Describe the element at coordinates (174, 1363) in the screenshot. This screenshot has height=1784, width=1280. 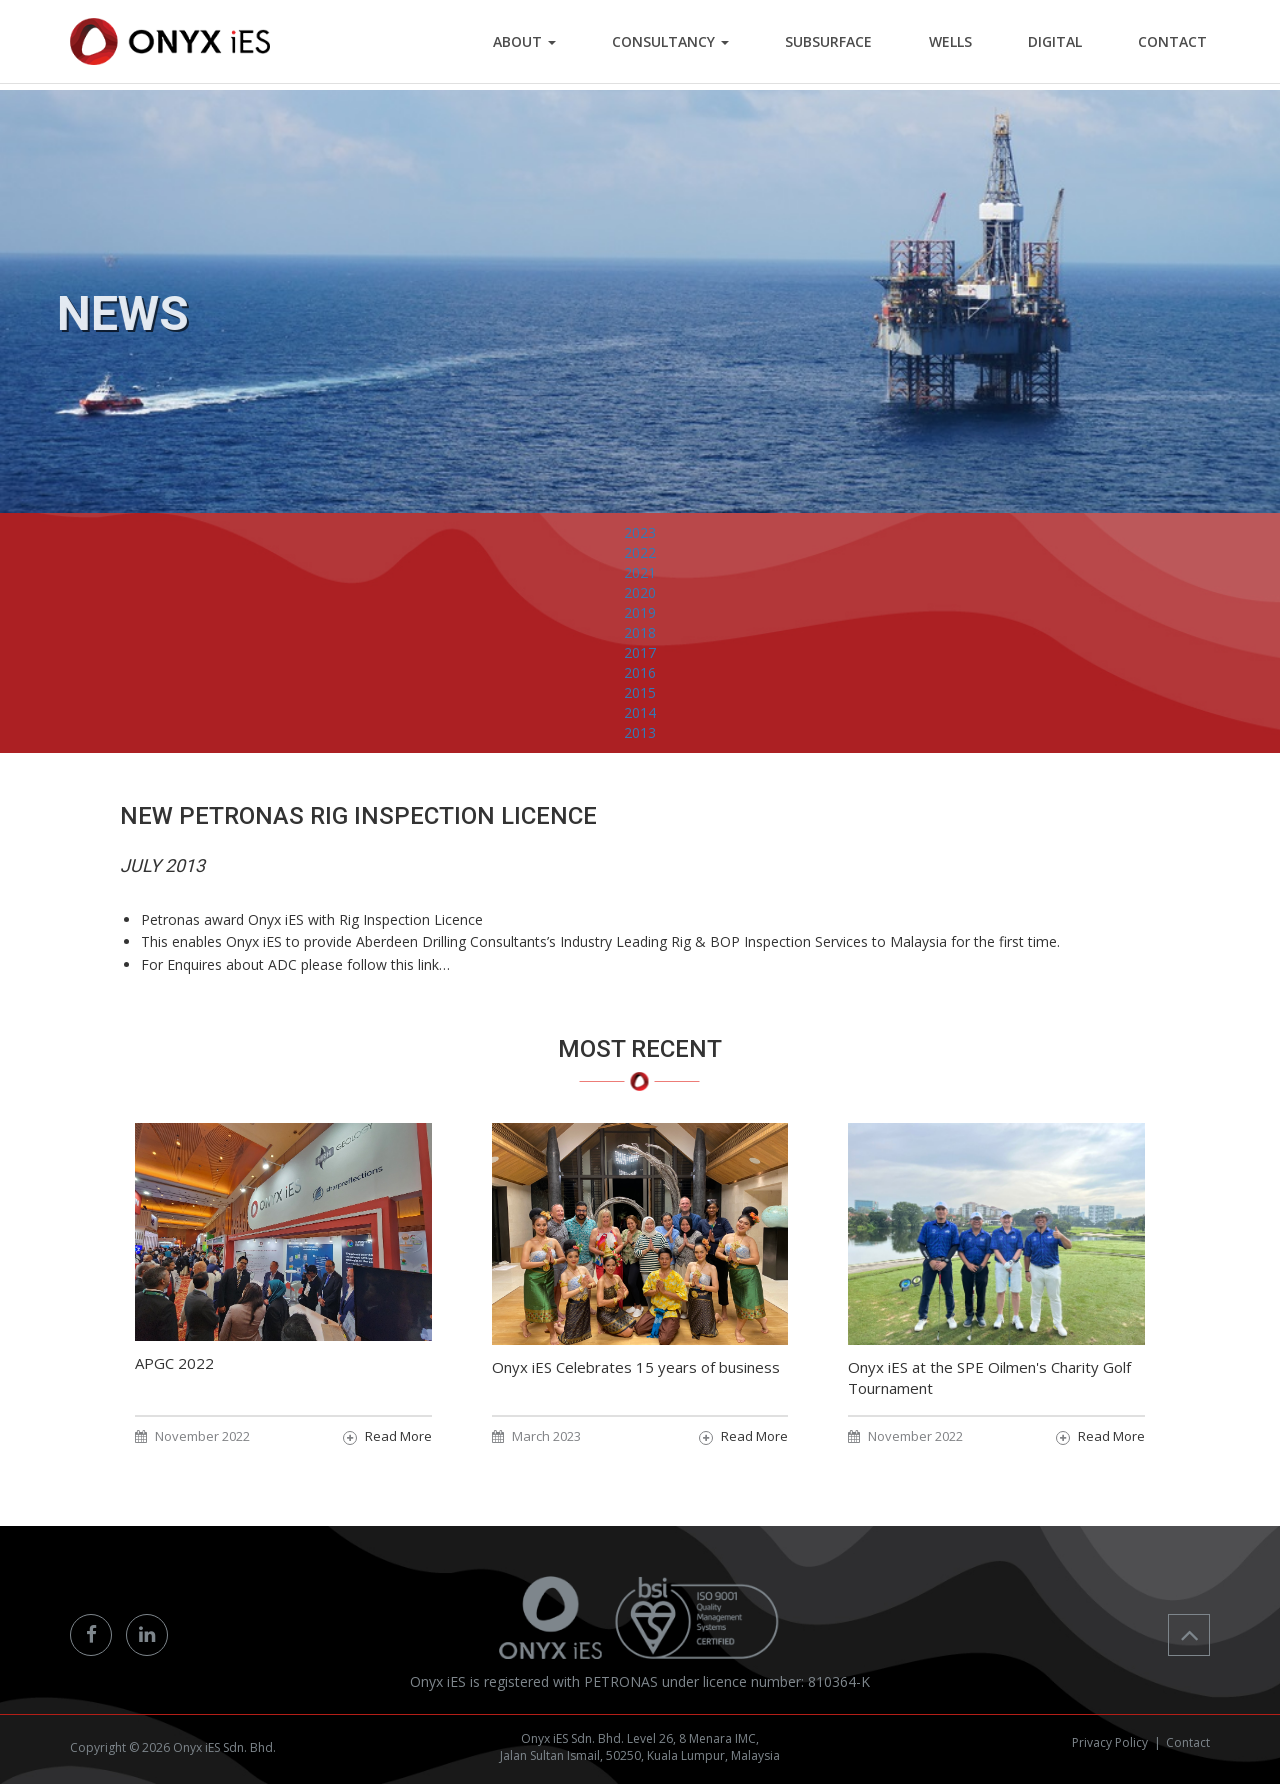
I see `APGC 2022` at that location.